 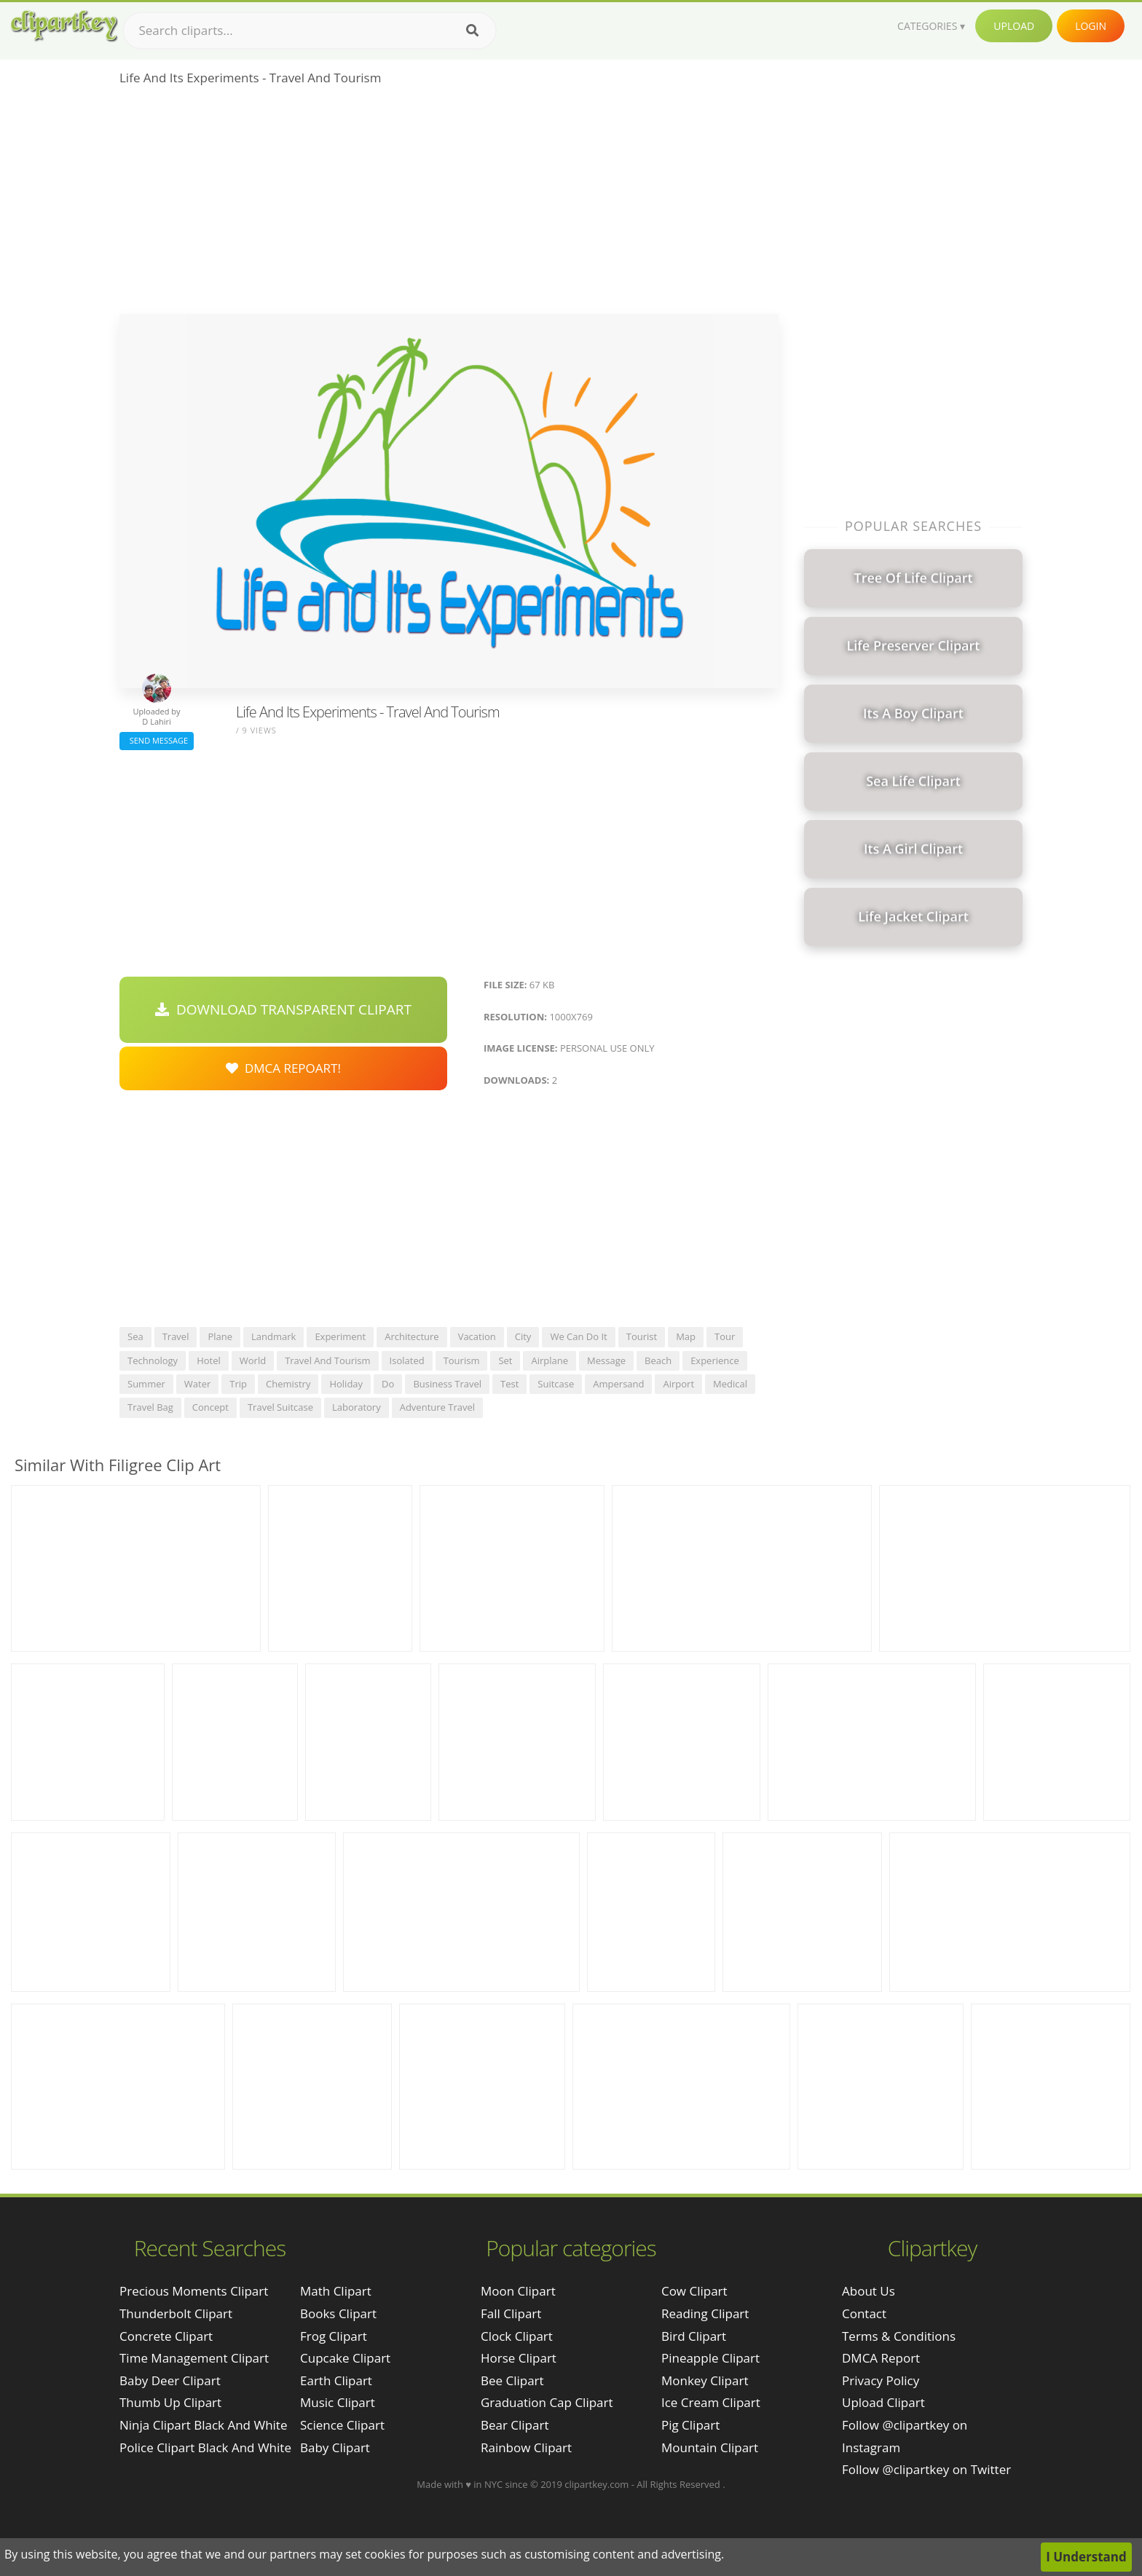 I want to click on test, so click(x=509, y=1383).